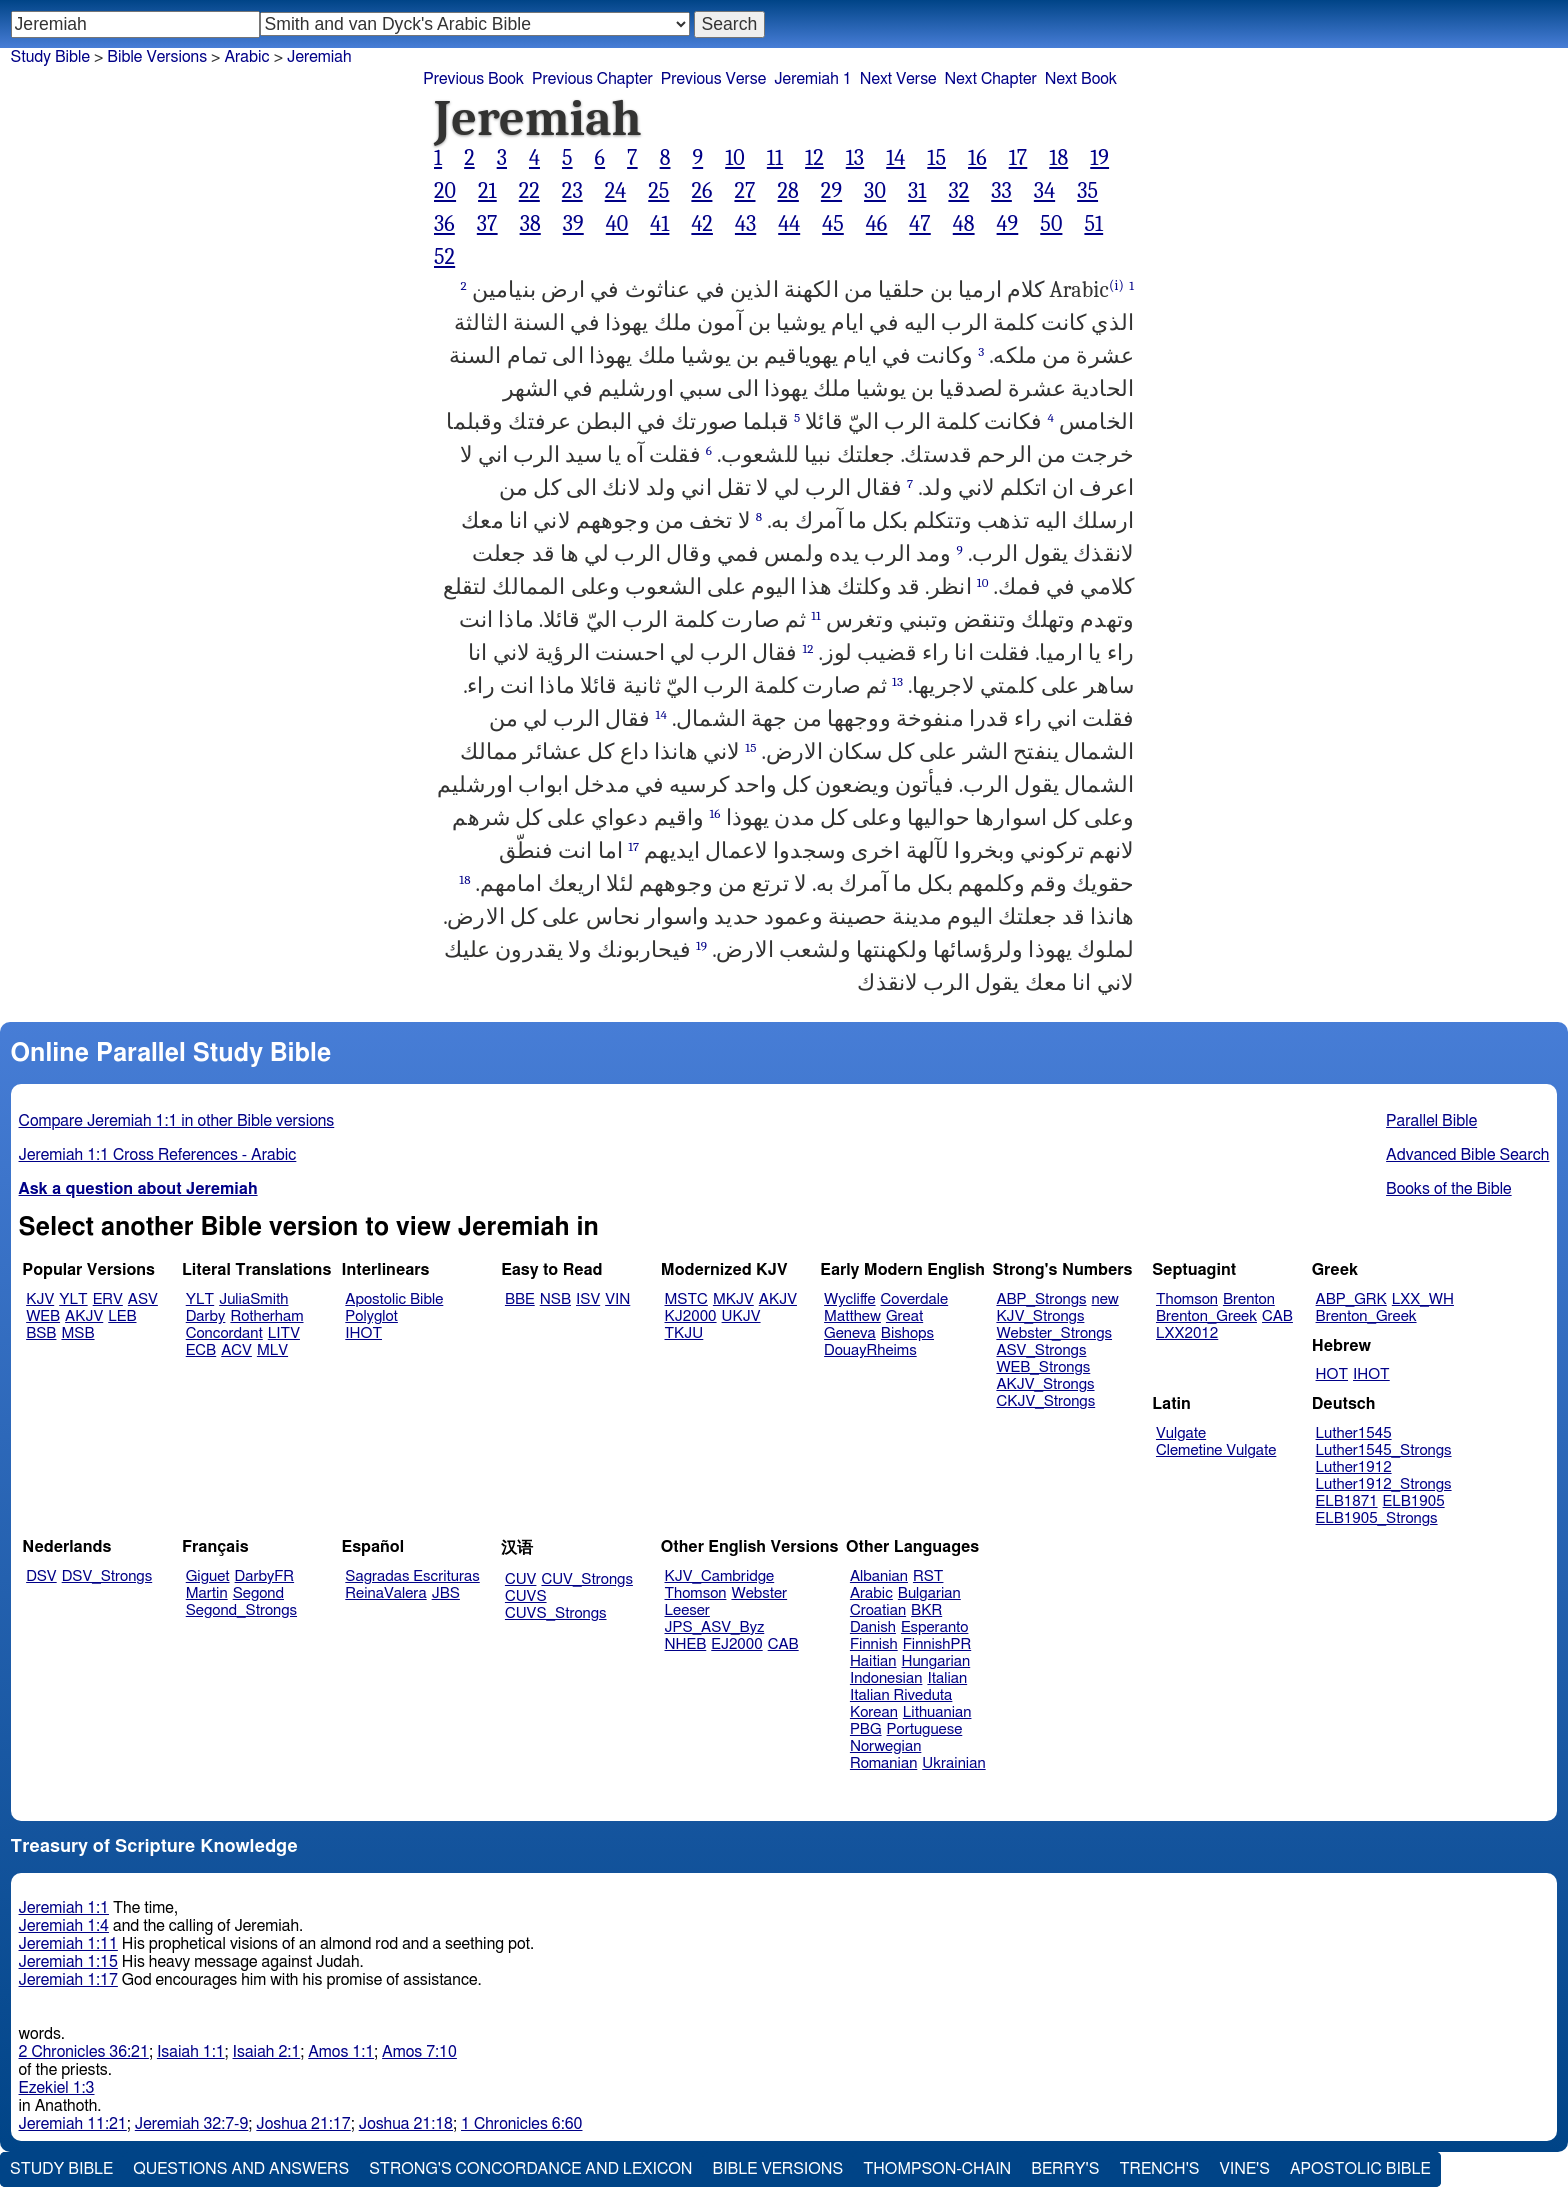  What do you see at coordinates (266, 1316) in the screenshot?
I see `Rotherham` at bounding box center [266, 1316].